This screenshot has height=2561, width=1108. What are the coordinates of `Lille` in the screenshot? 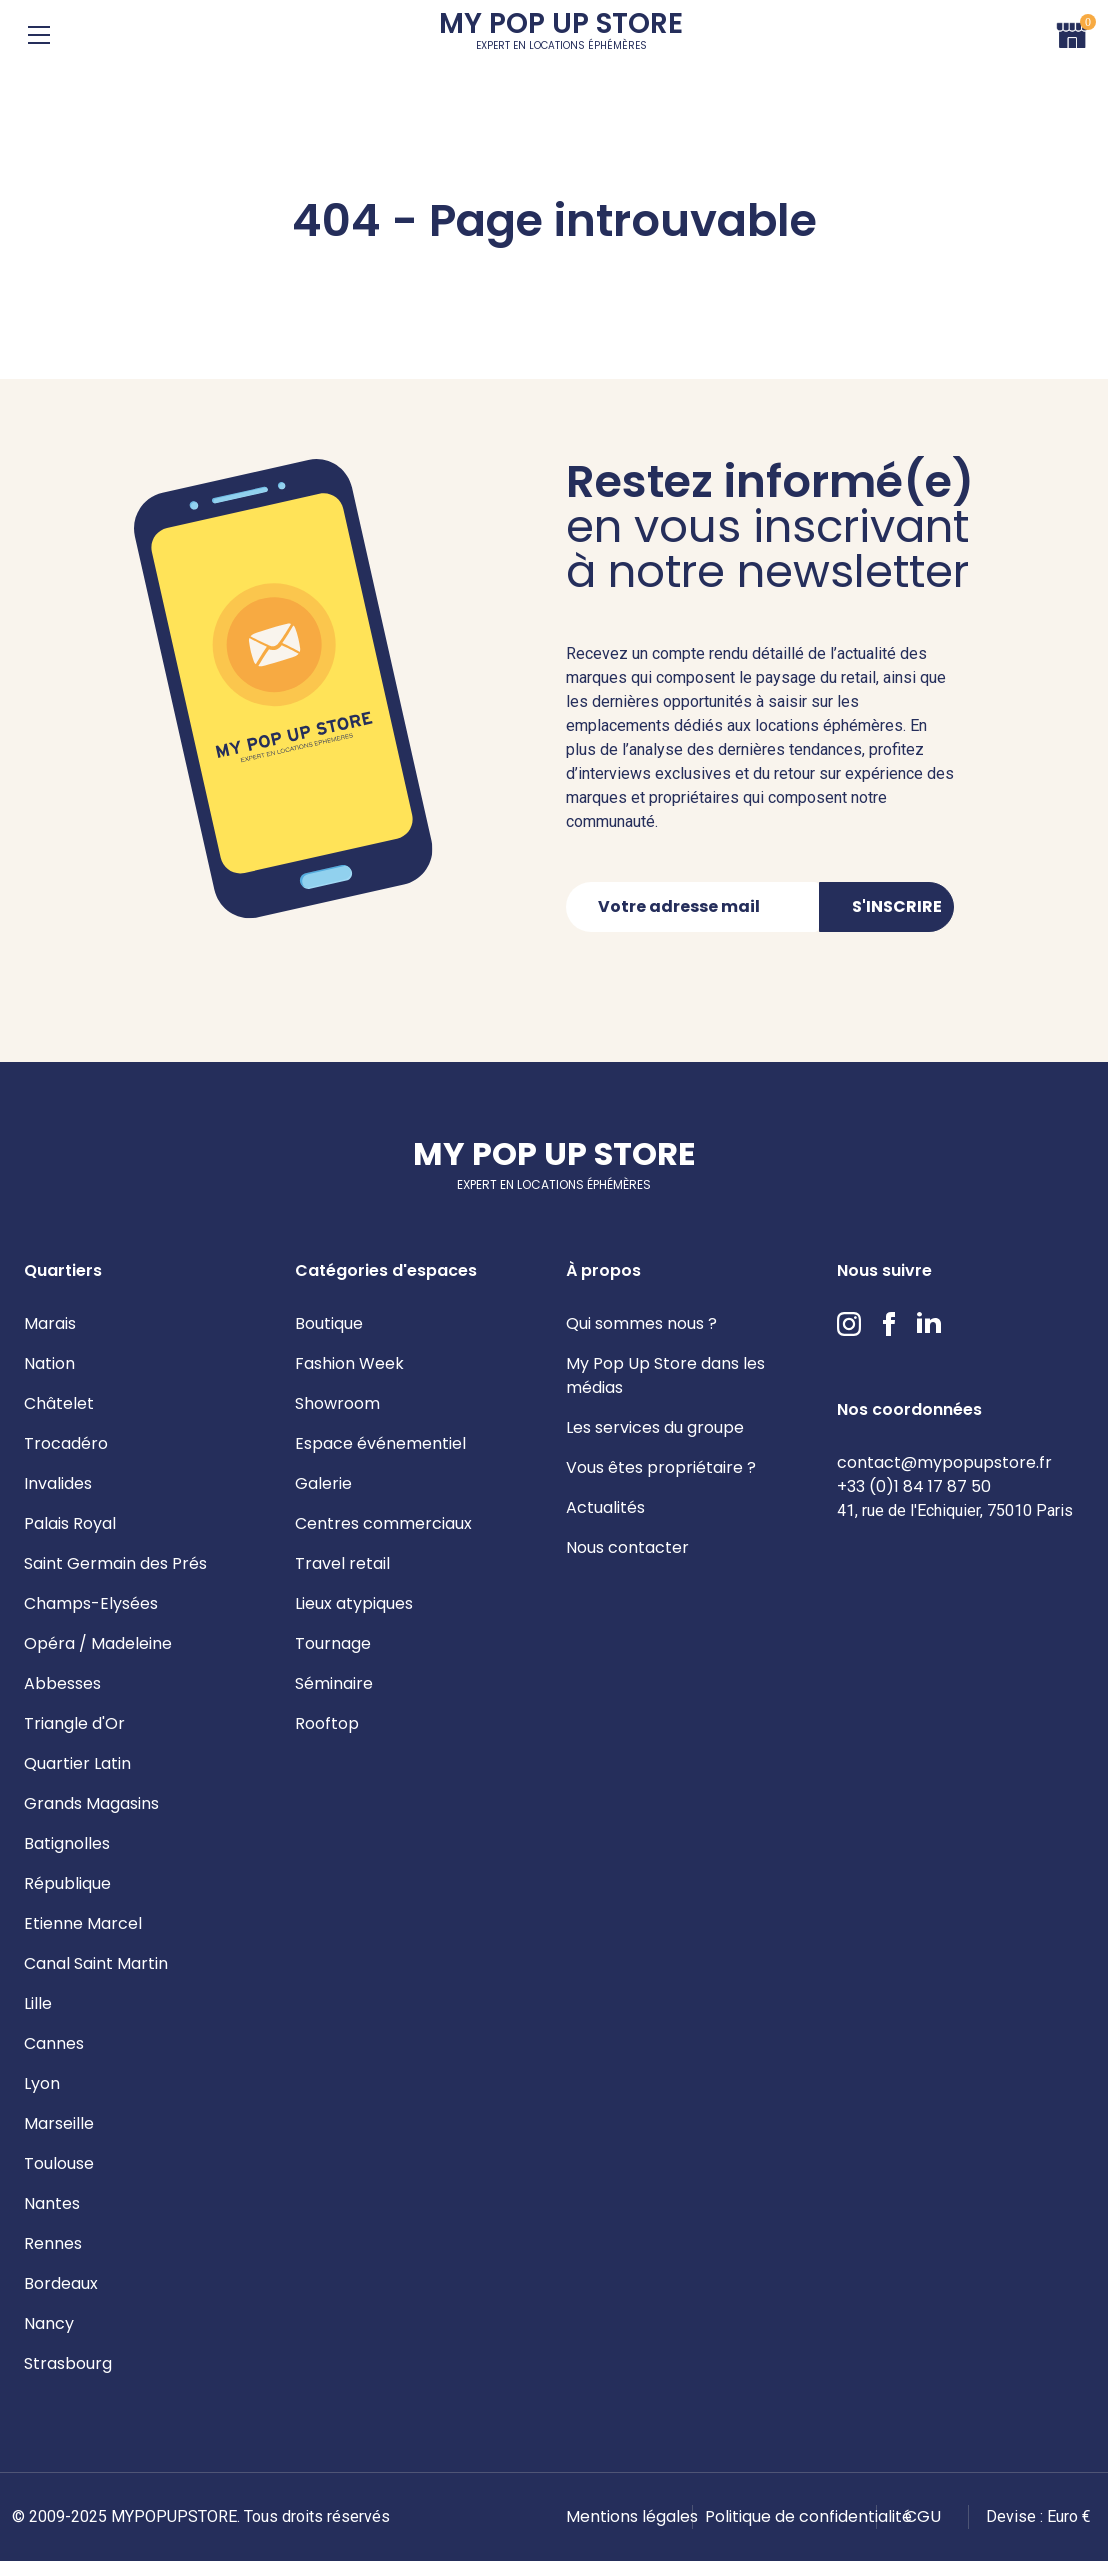 It's located at (38, 2003).